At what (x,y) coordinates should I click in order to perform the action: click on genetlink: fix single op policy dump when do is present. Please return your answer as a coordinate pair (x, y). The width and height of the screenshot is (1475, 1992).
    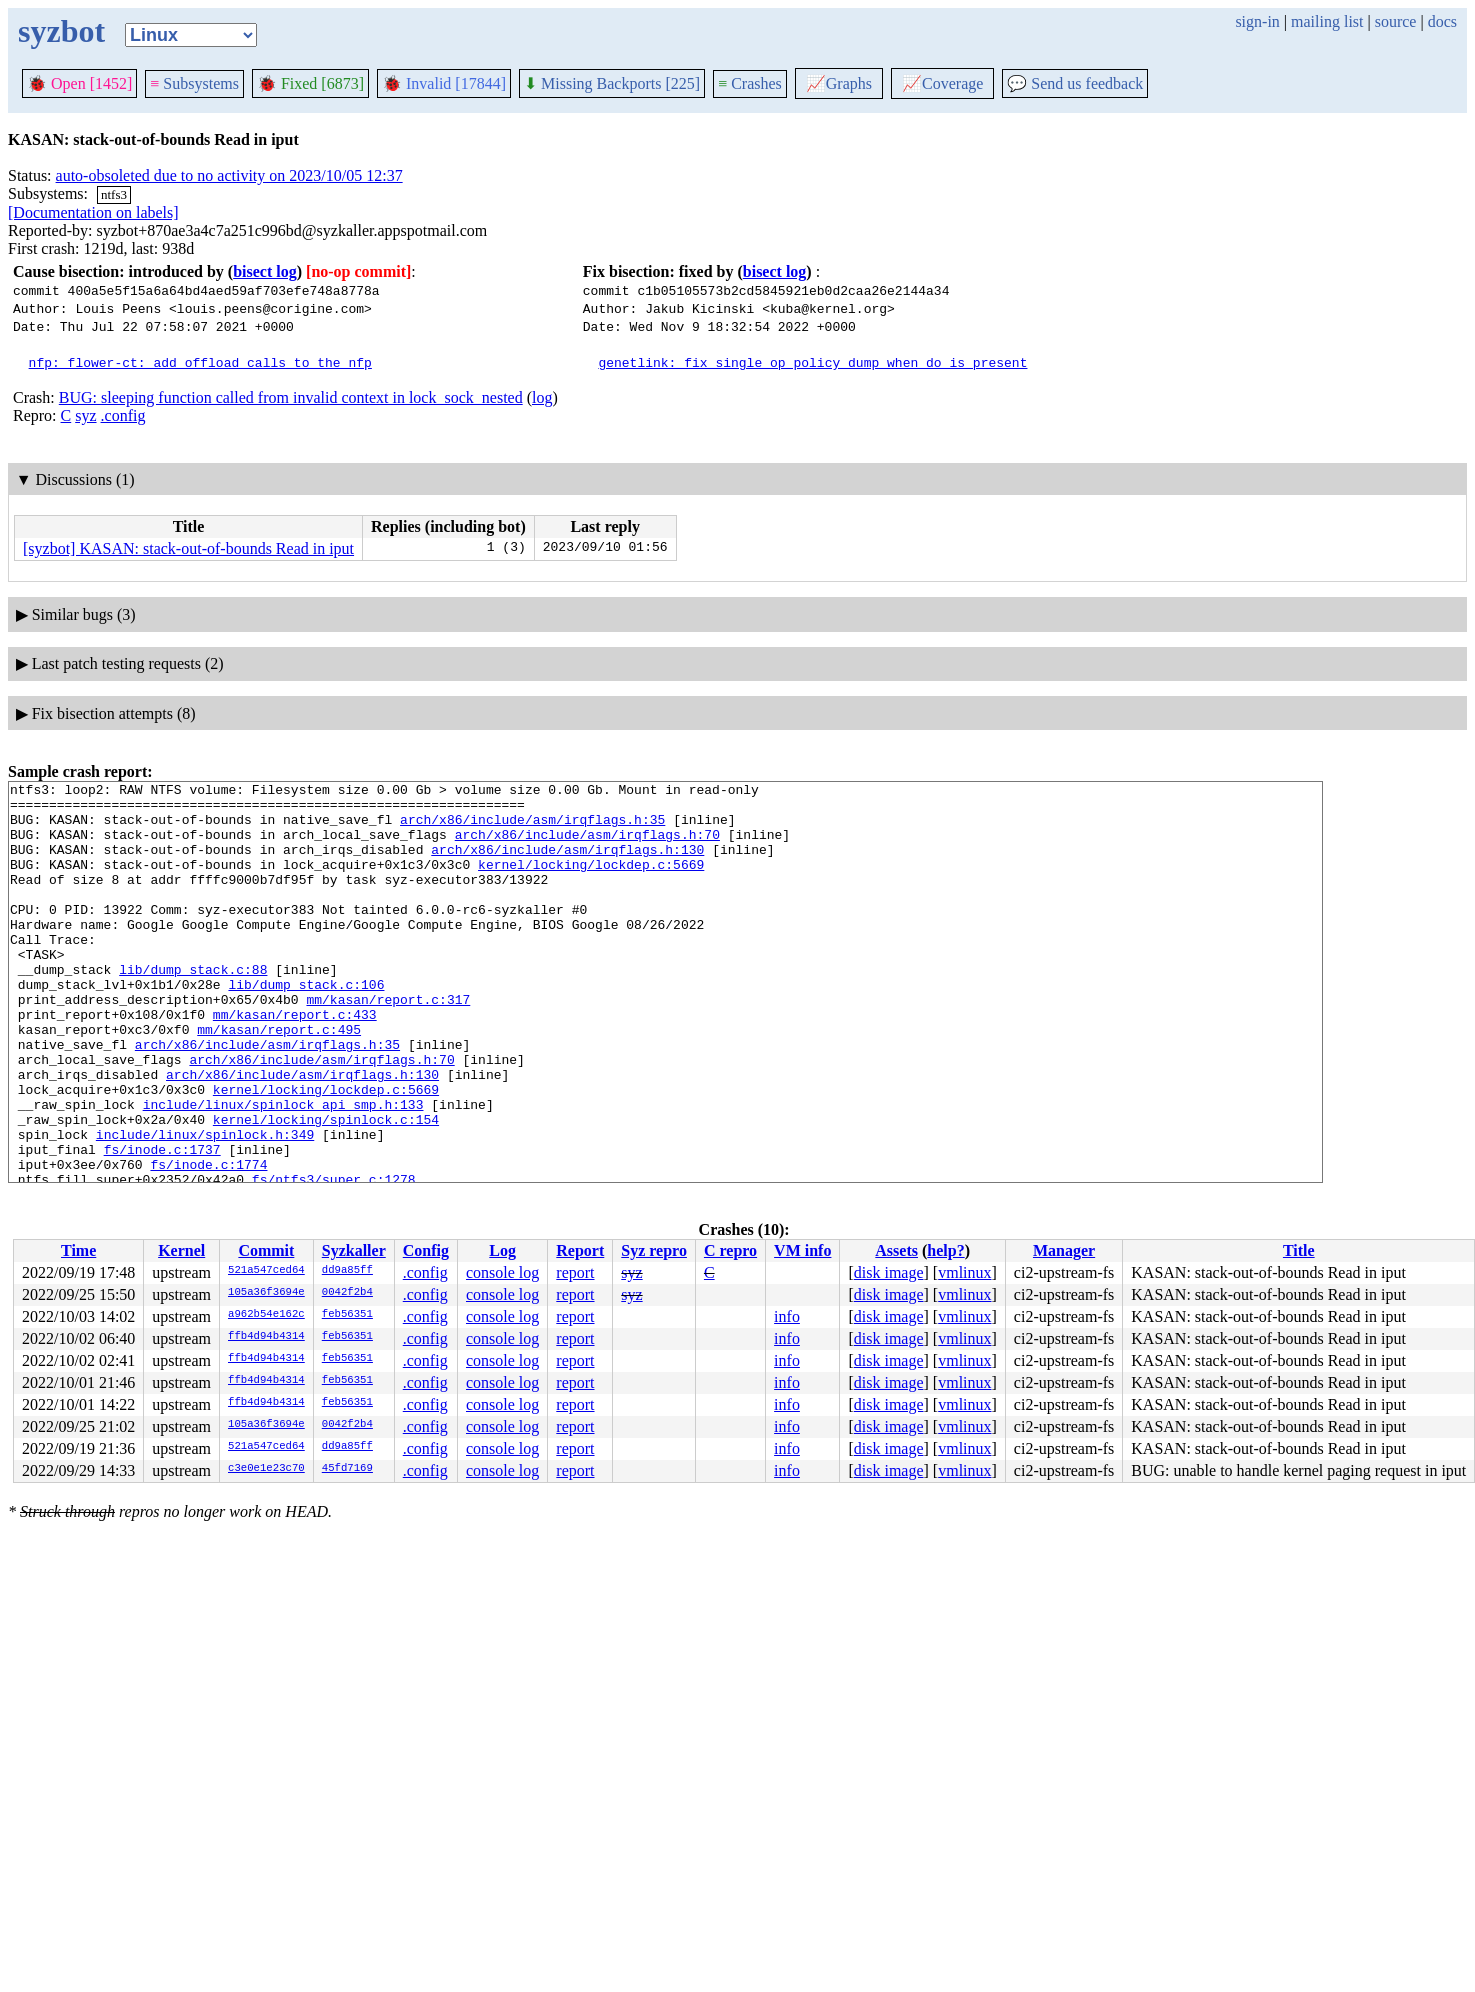
    Looking at the image, I should click on (812, 362).